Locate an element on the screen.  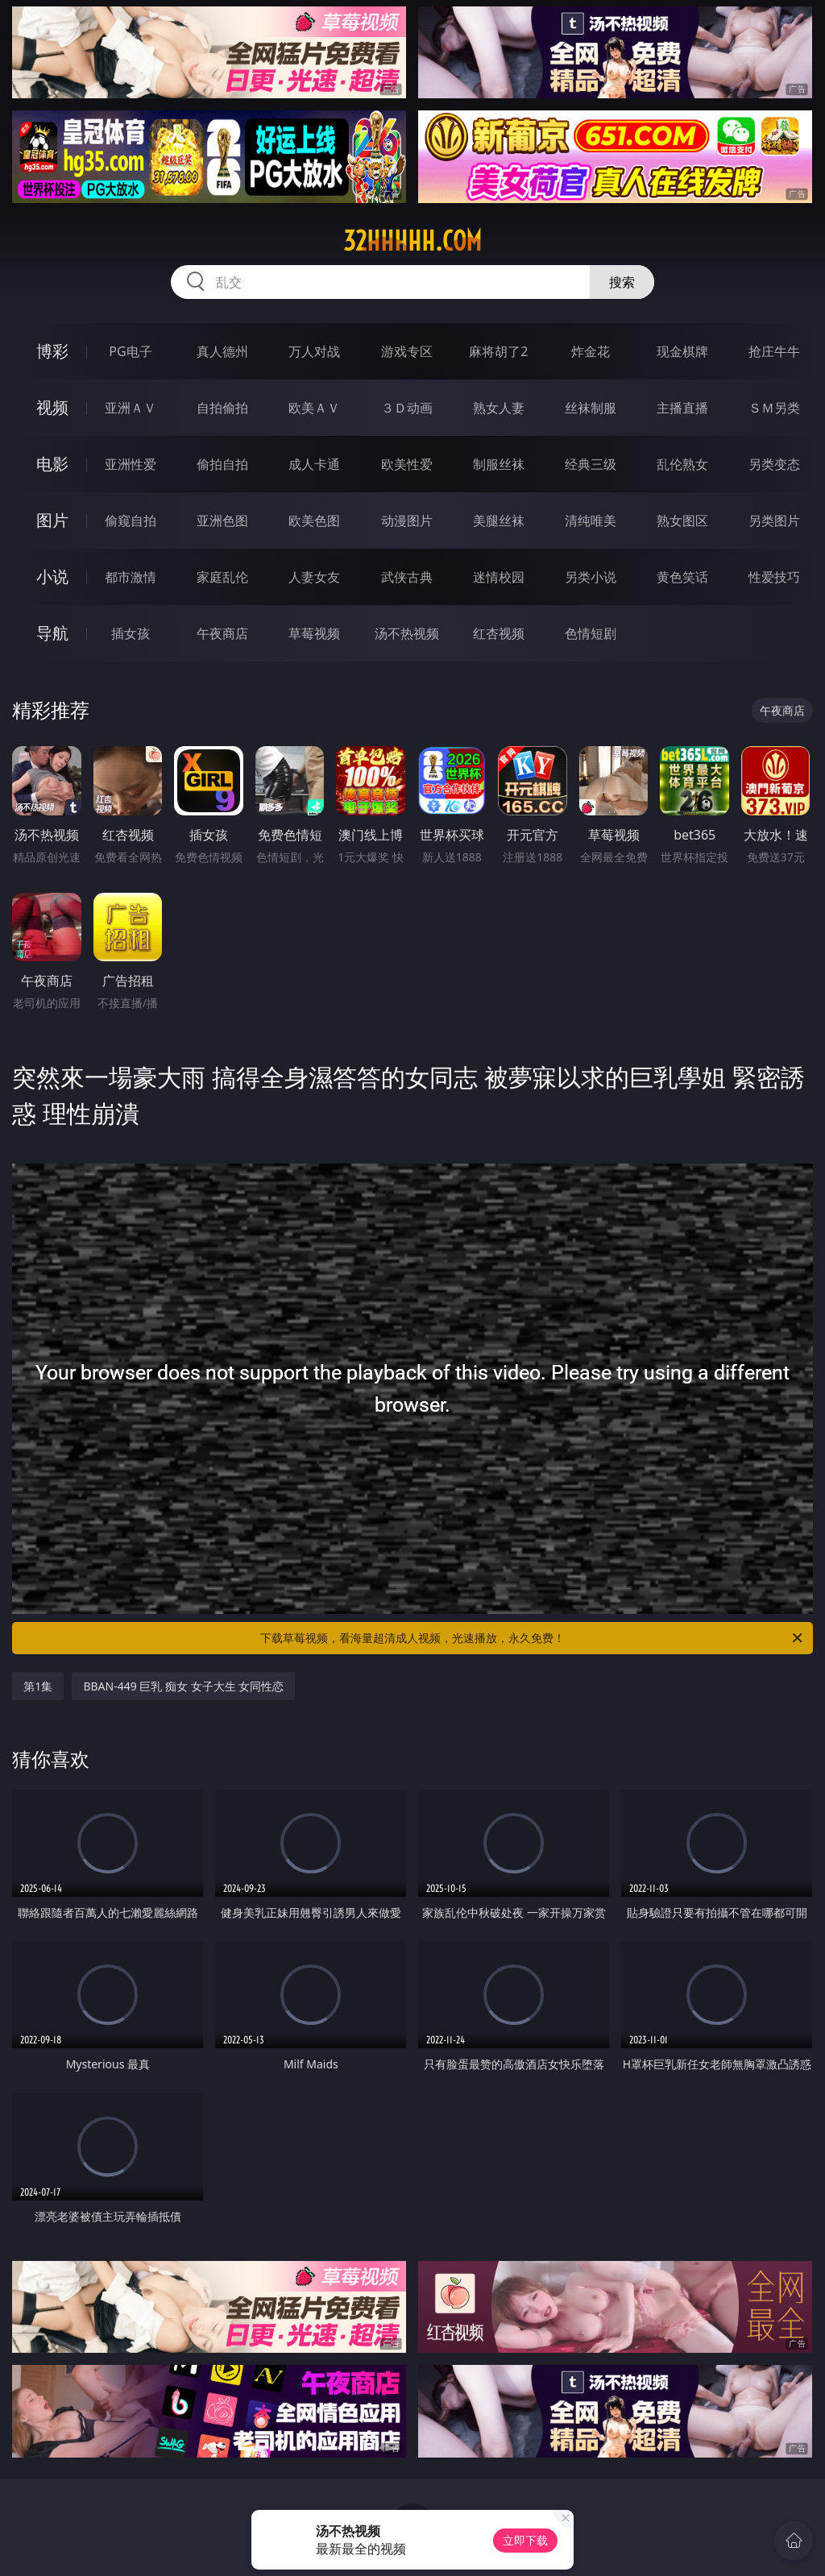
插女孩 is located at coordinates (130, 633).